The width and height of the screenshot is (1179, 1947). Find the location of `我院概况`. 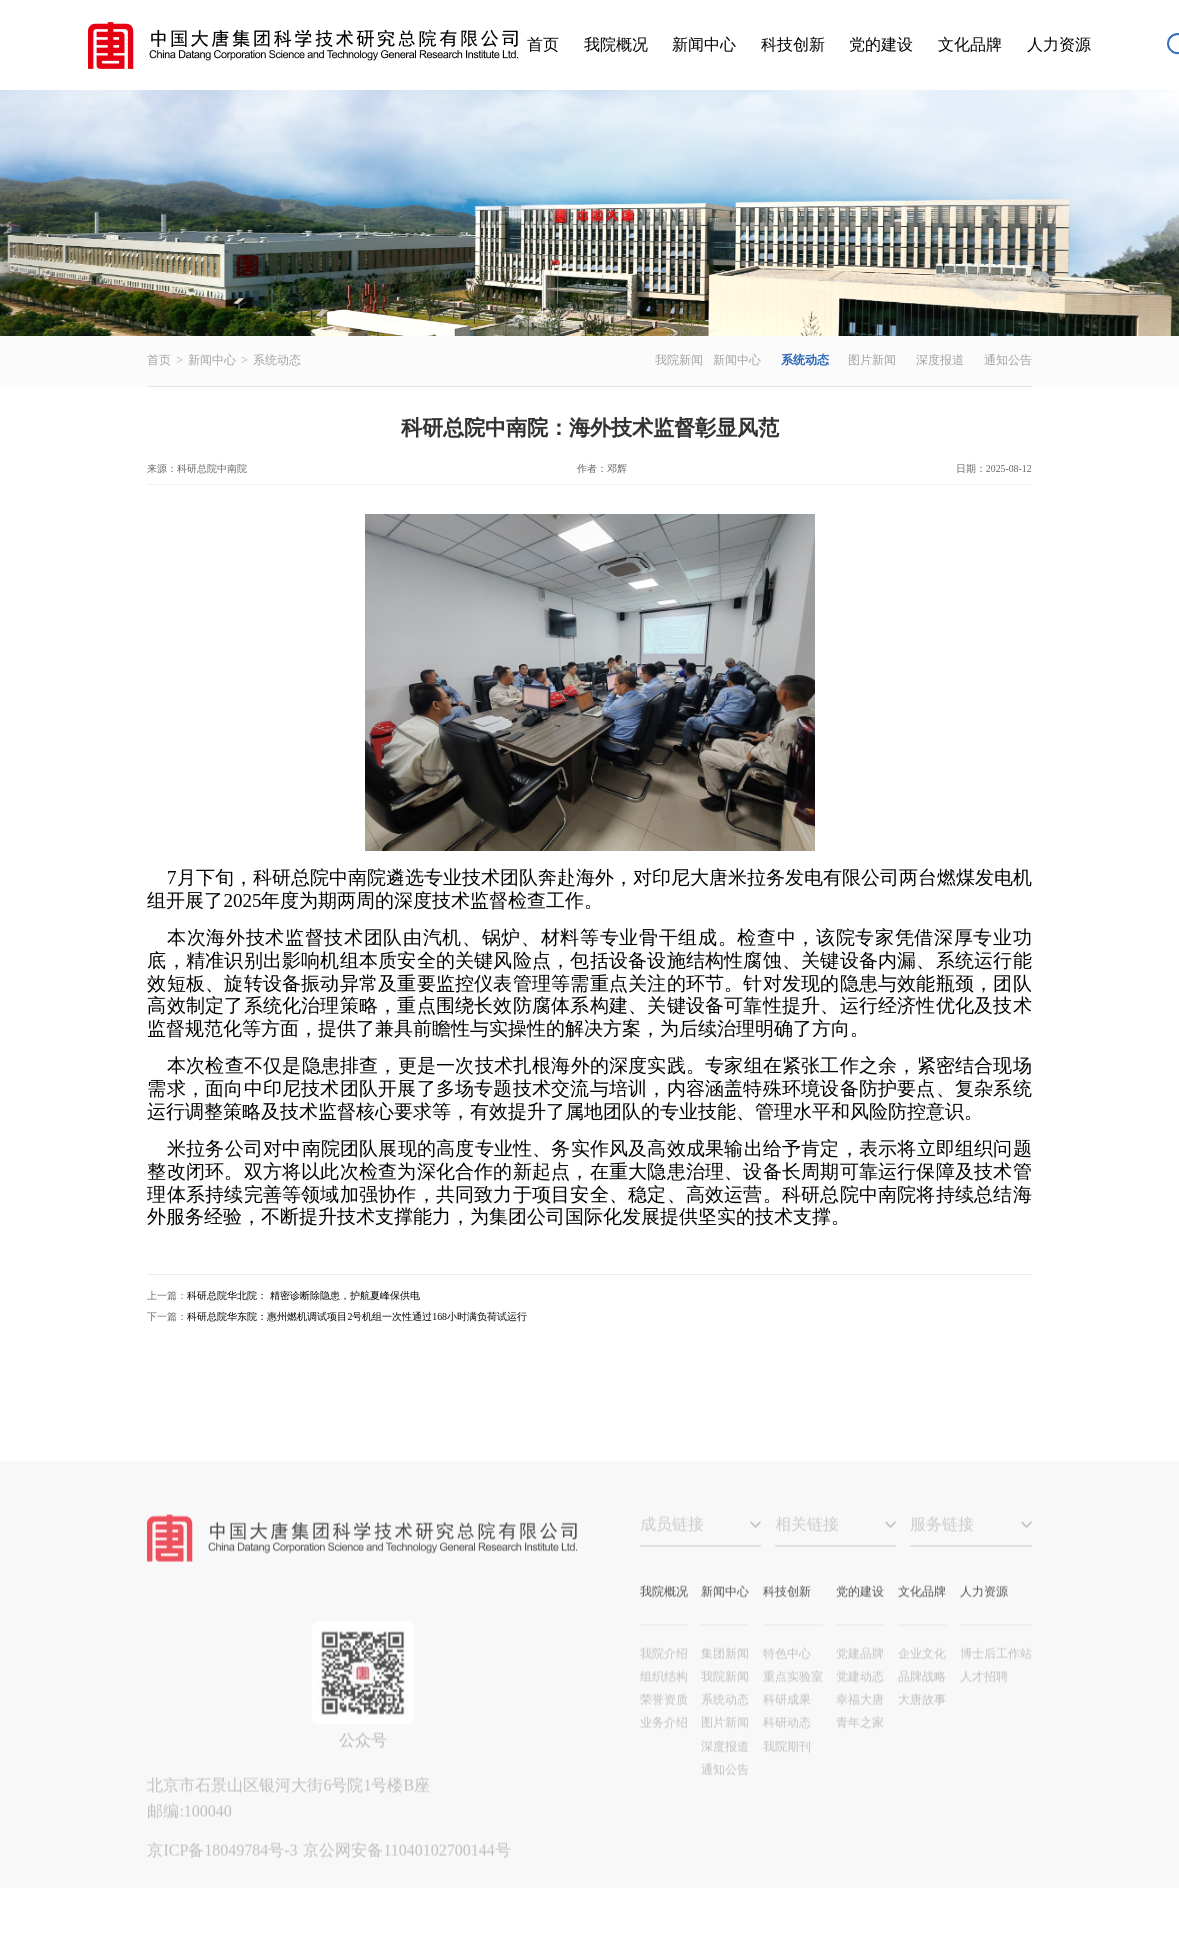

我院概况 is located at coordinates (616, 44).